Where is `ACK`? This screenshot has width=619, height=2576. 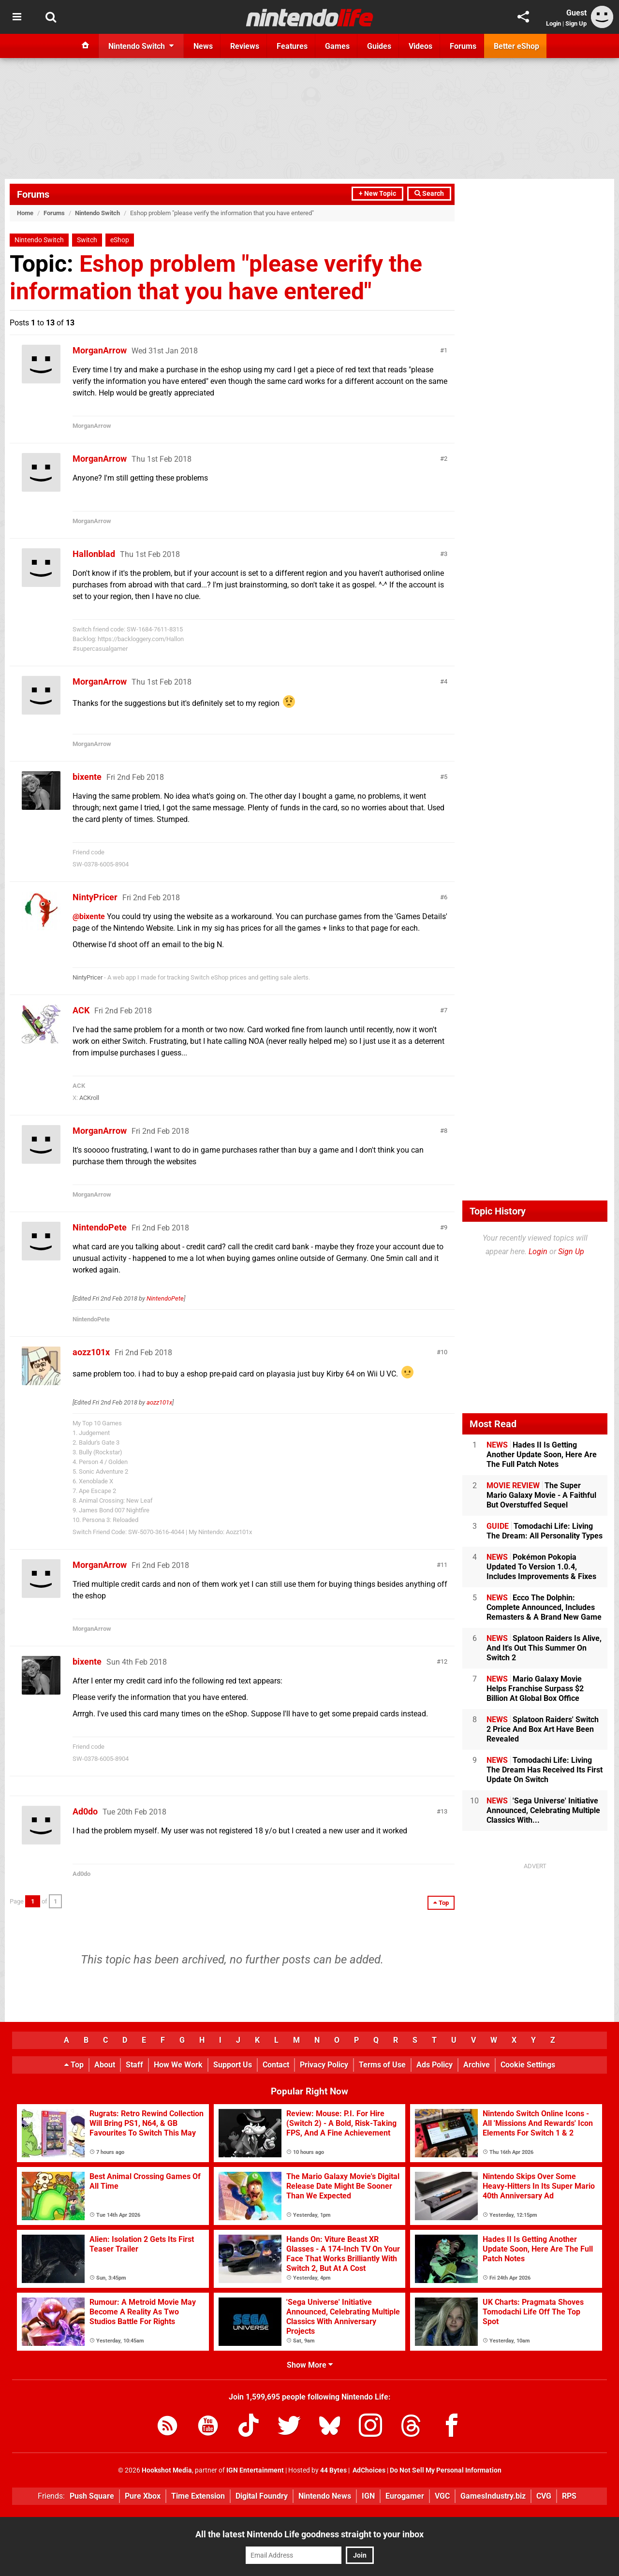
ACK is located at coordinates (81, 1010).